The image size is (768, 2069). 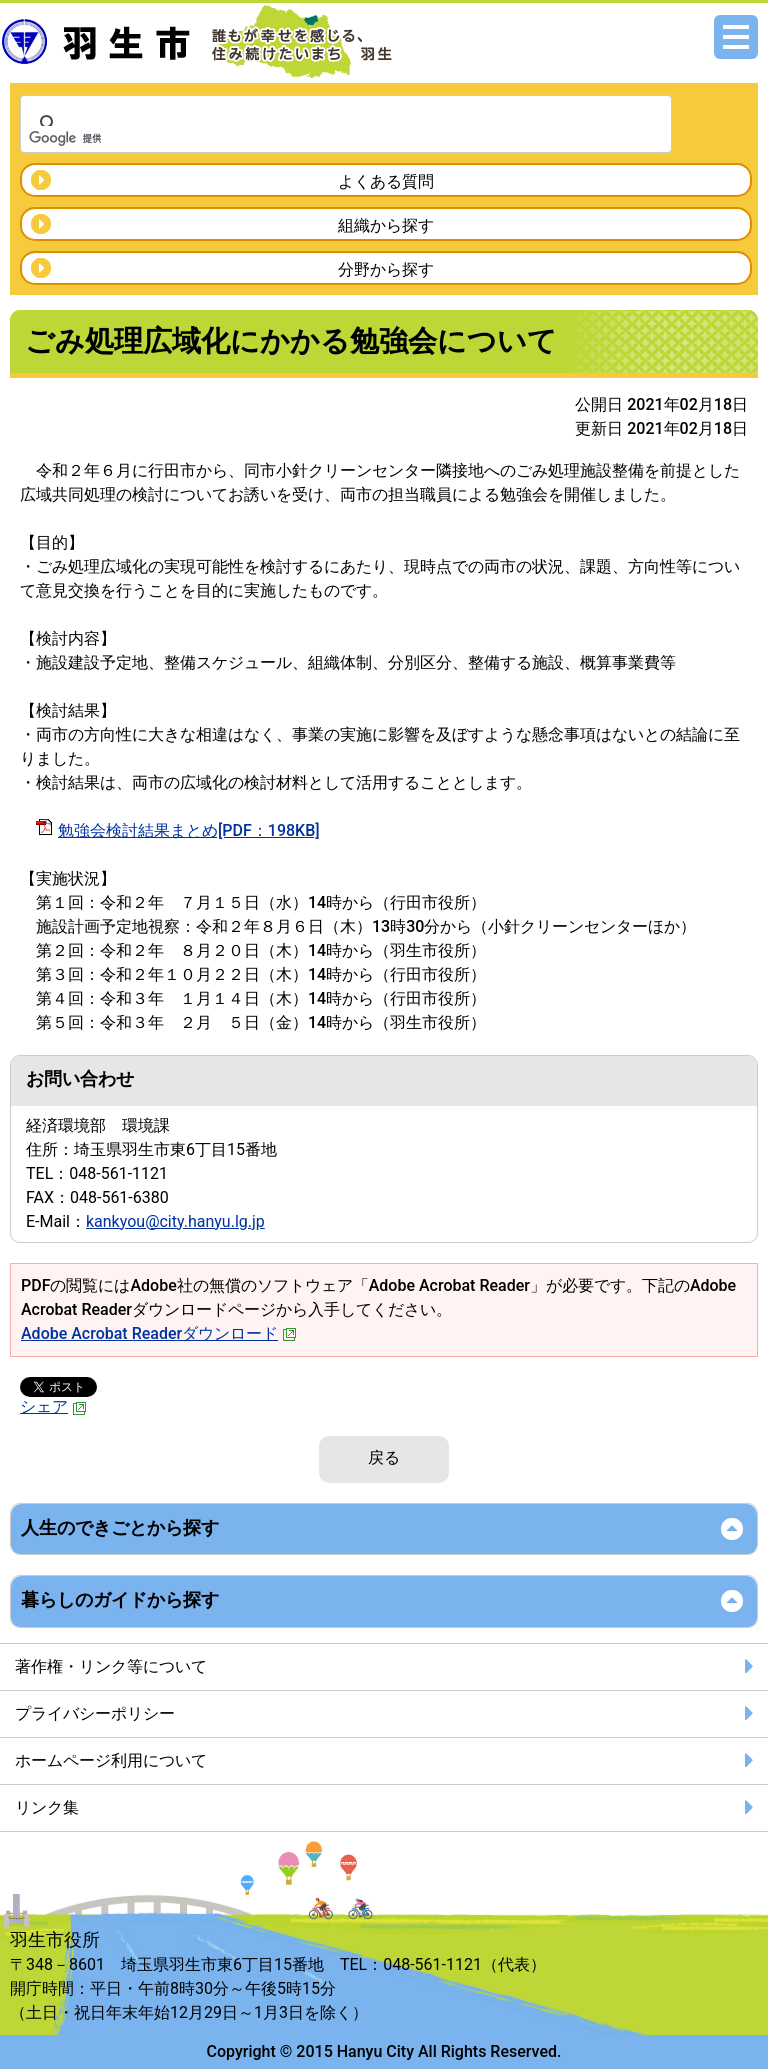 I want to click on ホームページ利用について, so click(x=111, y=1760).